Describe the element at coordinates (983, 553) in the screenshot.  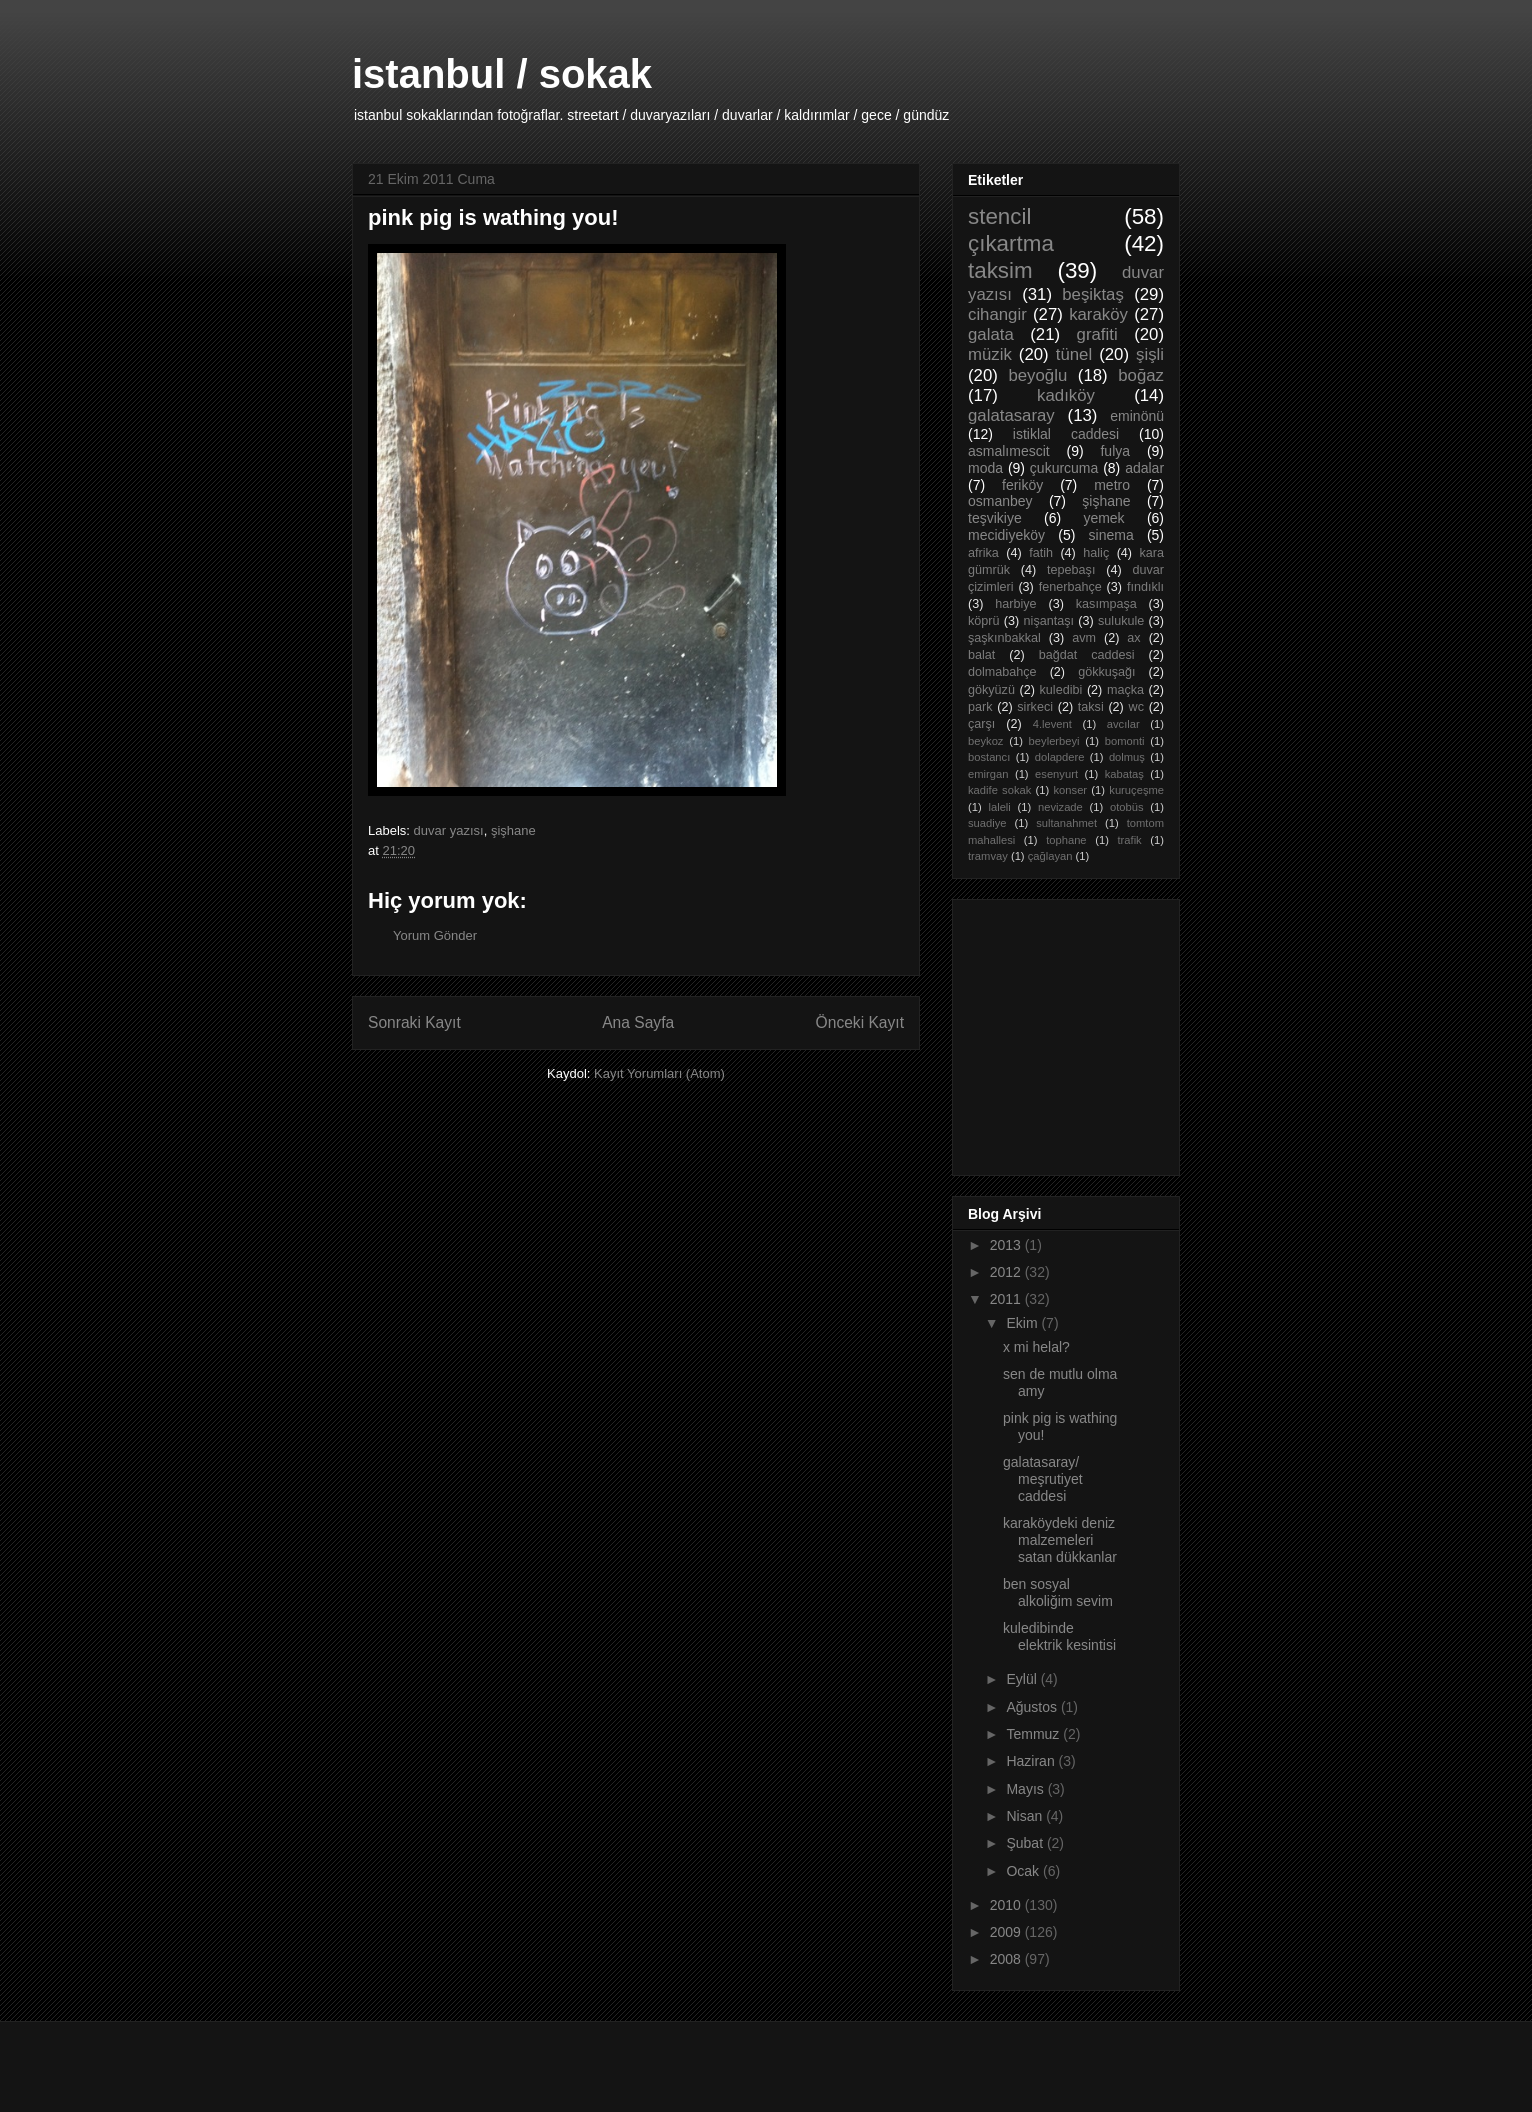
I see `afrika` at that location.